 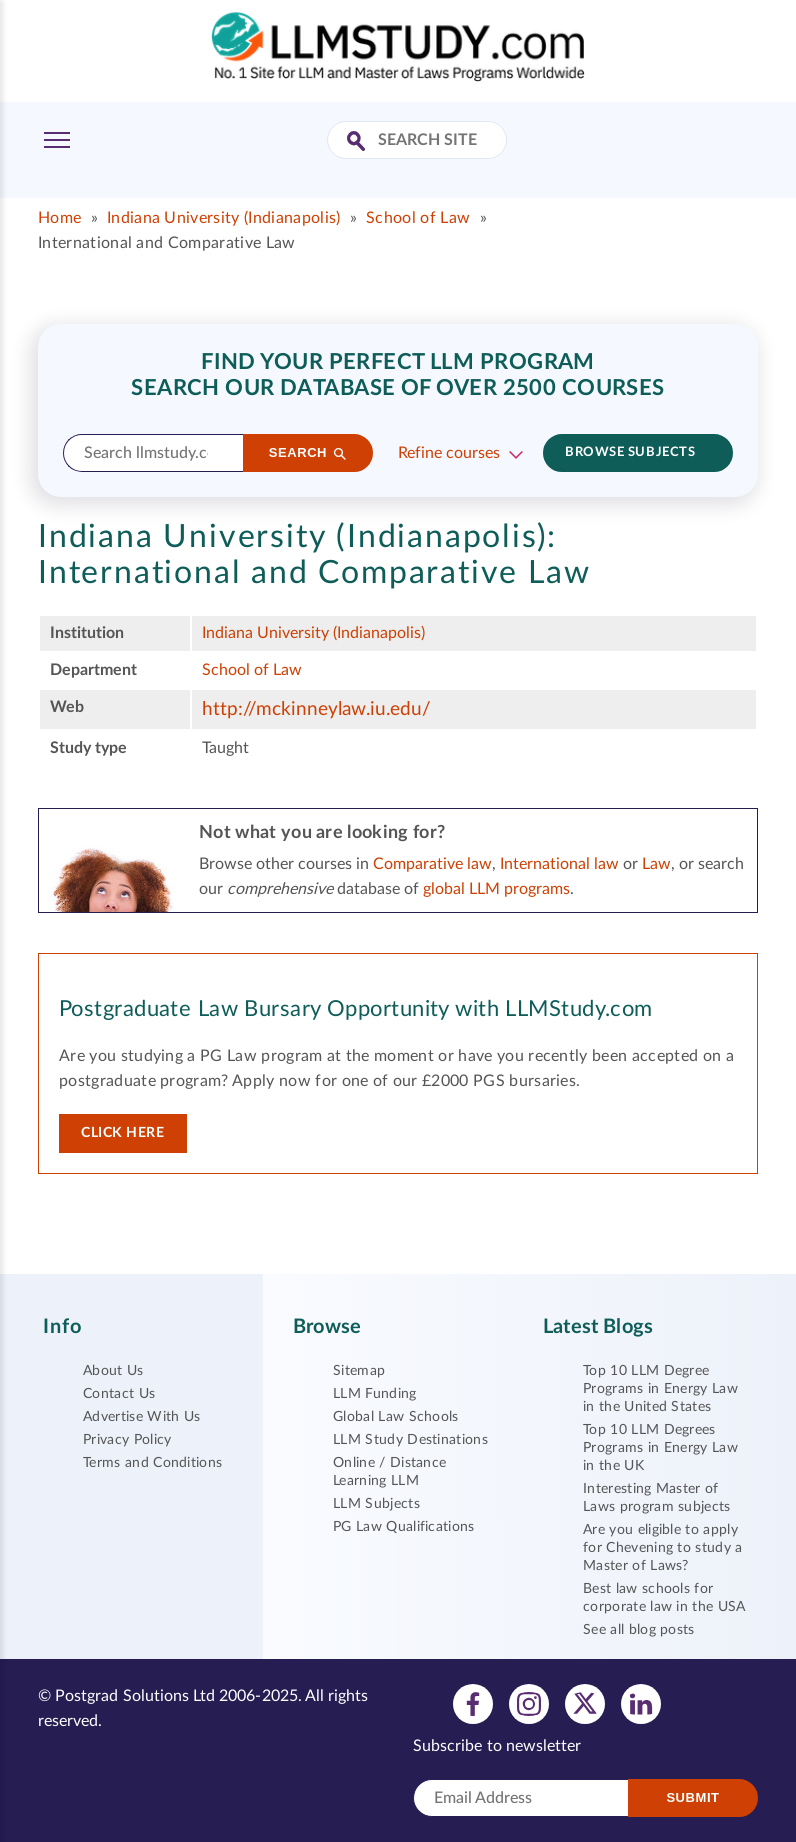 What do you see at coordinates (660, 1389) in the screenshot?
I see `Top 10 LLM Degree Programs in Energy Law in the United States` at bounding box center [660, 1389].